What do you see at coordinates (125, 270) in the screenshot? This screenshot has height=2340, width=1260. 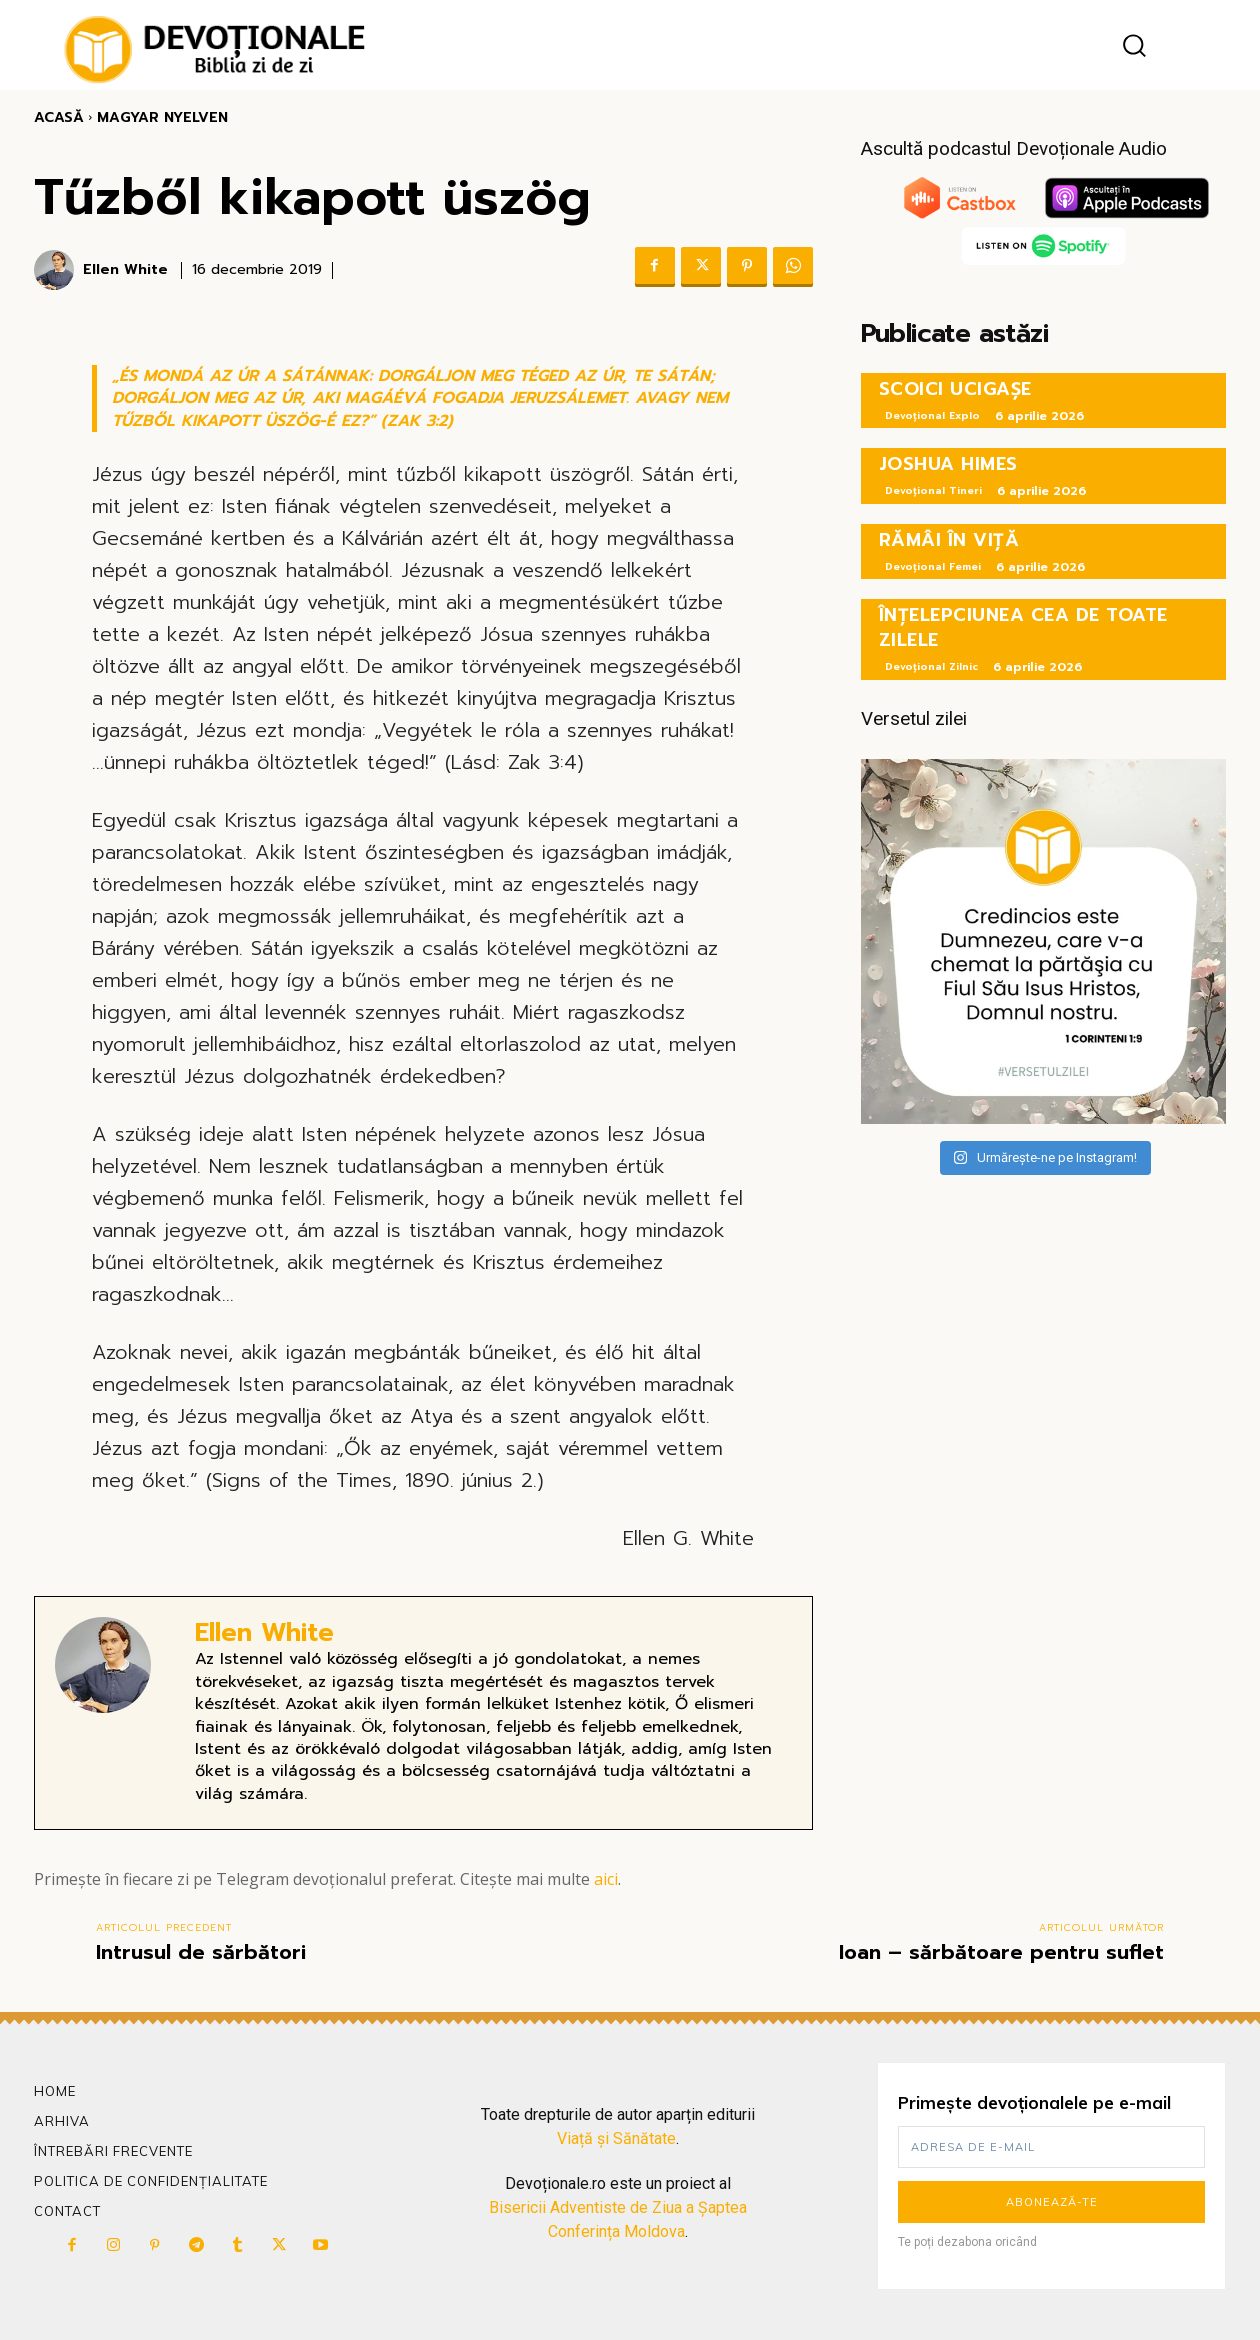 I see `Ellen White` at bounding box center [125, 270].